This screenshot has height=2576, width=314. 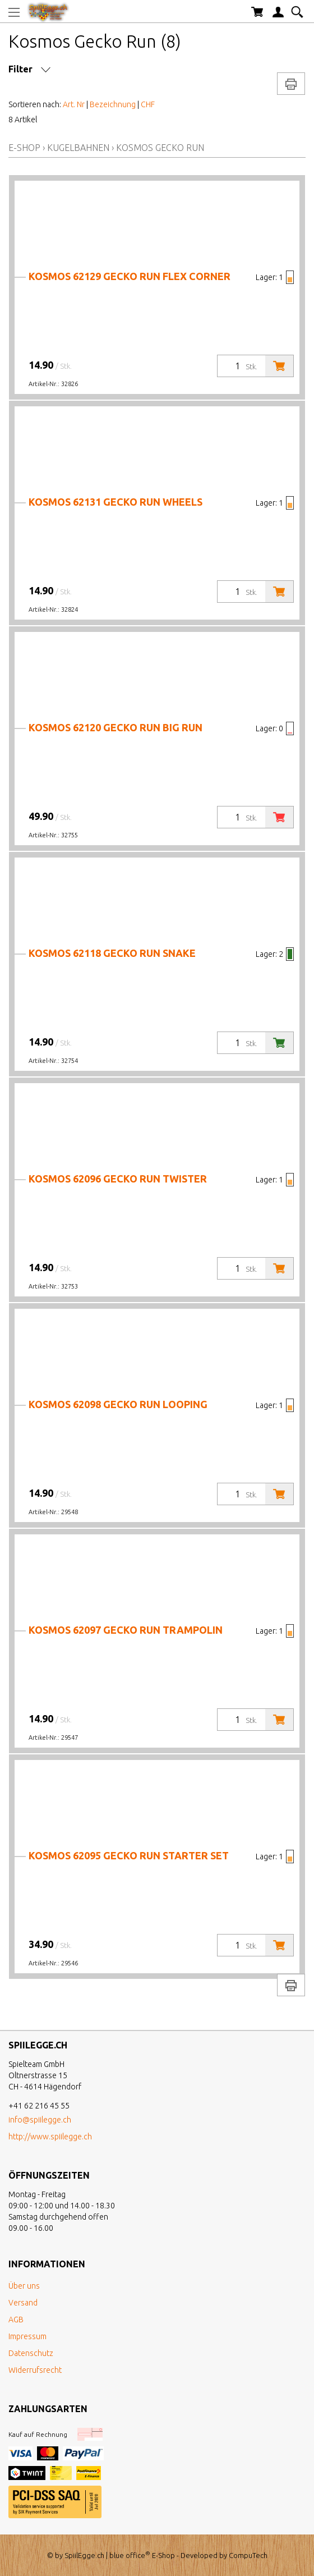 What do you see at coordinates (113, 104) in the screenshot?
I see `Bezeichnung` at bounding box center [113, 104].